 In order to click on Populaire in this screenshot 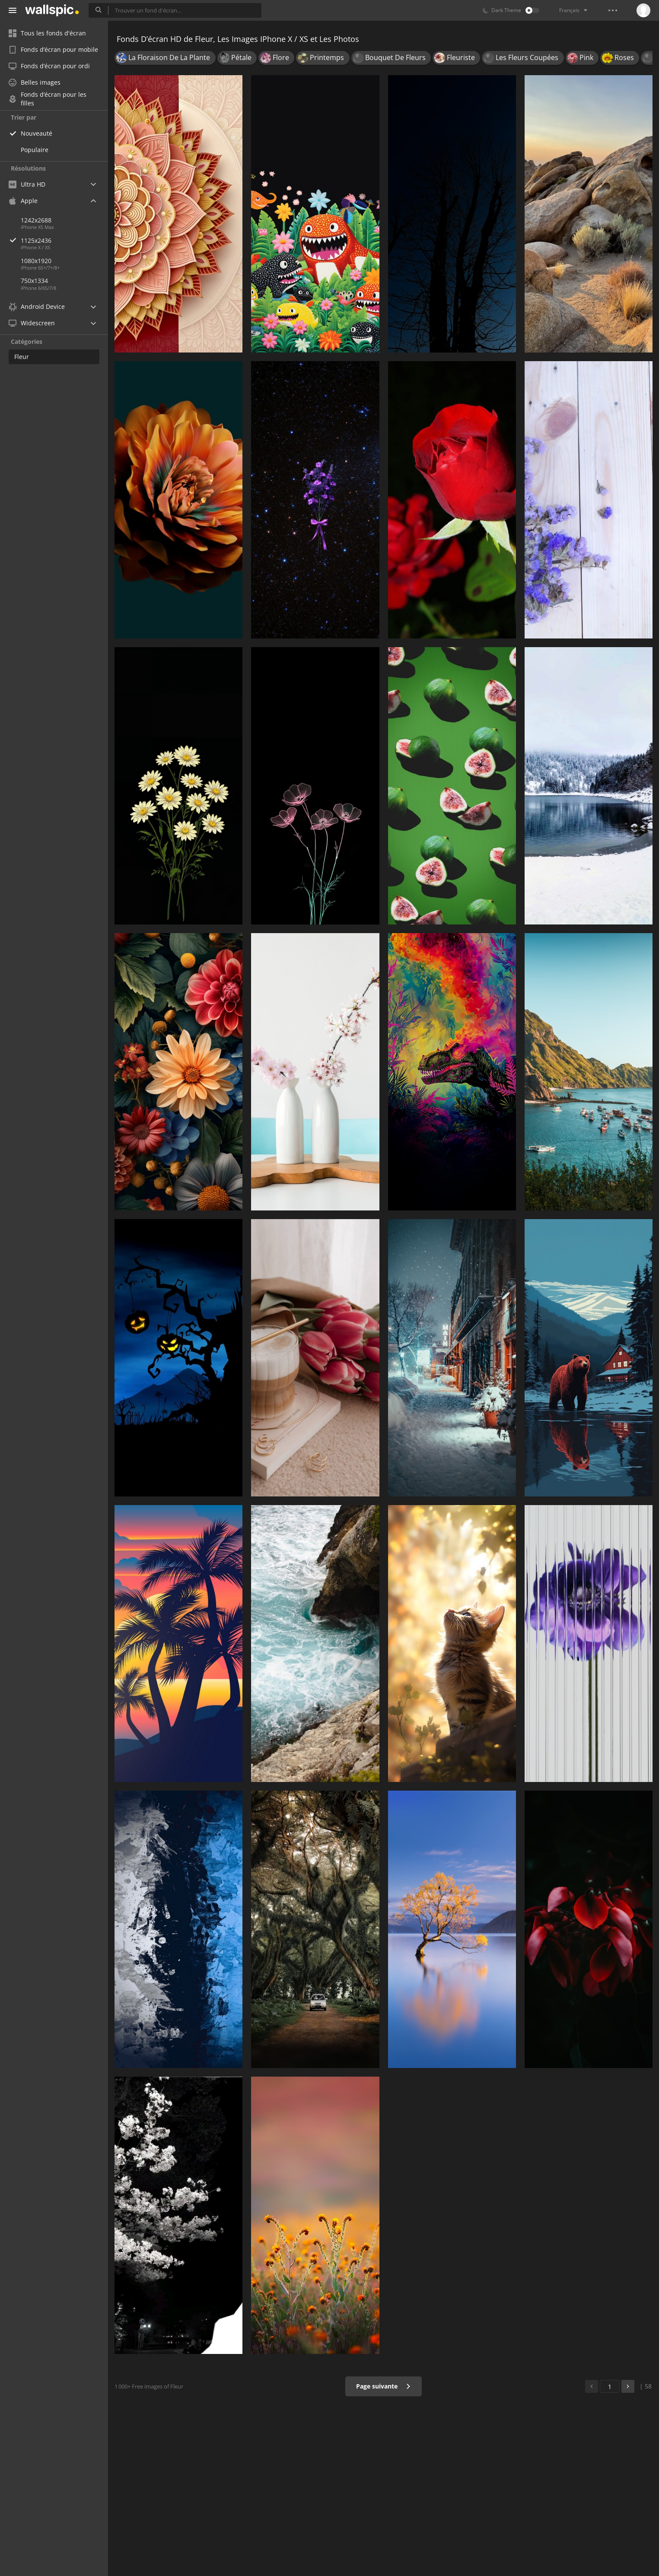, I will do `click(34, 150)`.